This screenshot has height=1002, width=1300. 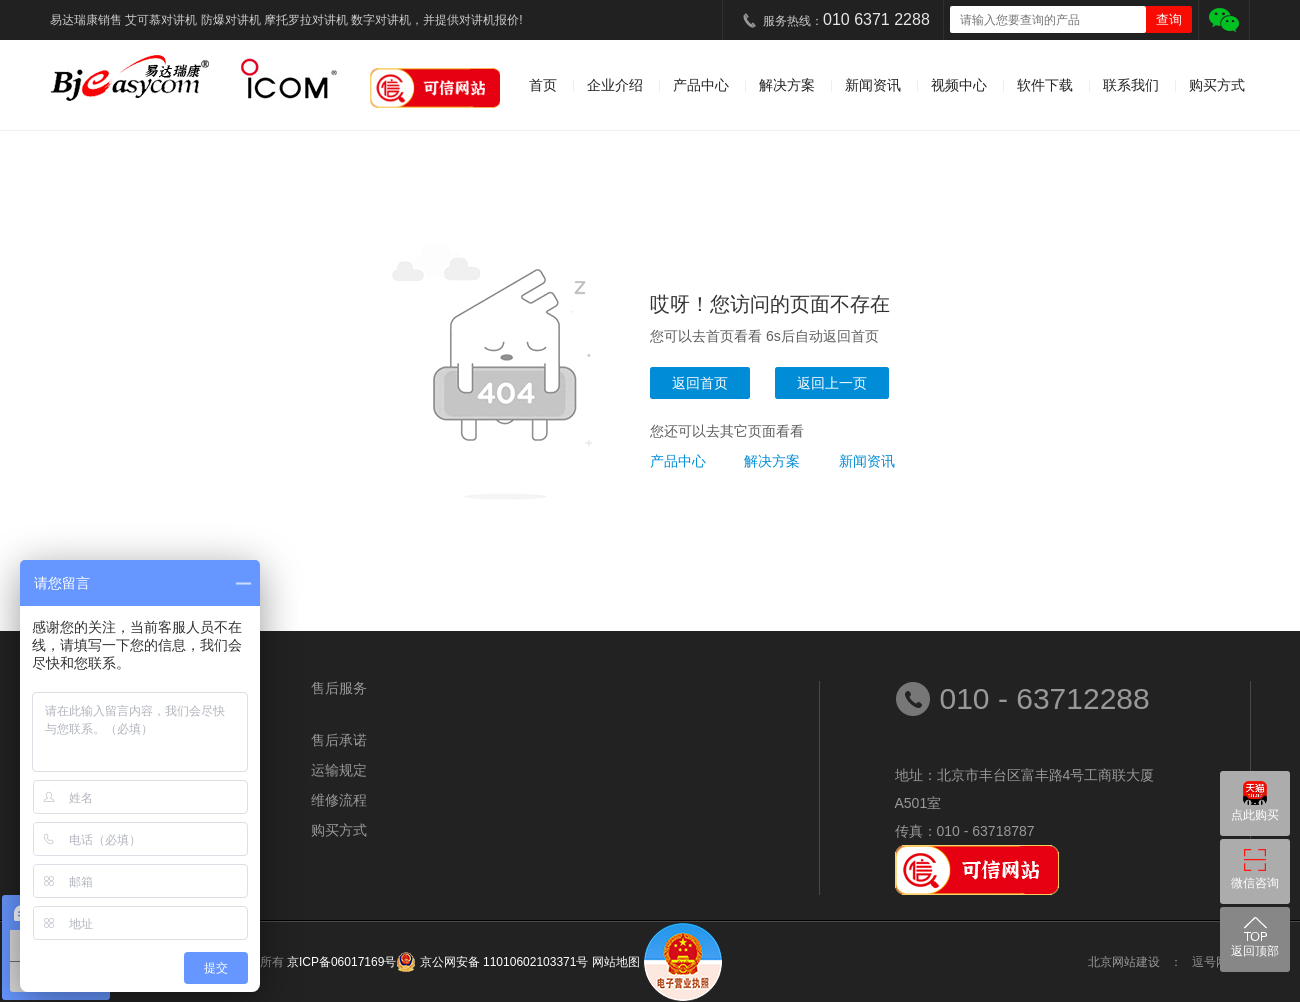 What do you see at coordinates (846, 19) in the screenshot?
I see `服务热线：` at bounding box center [846, 19].